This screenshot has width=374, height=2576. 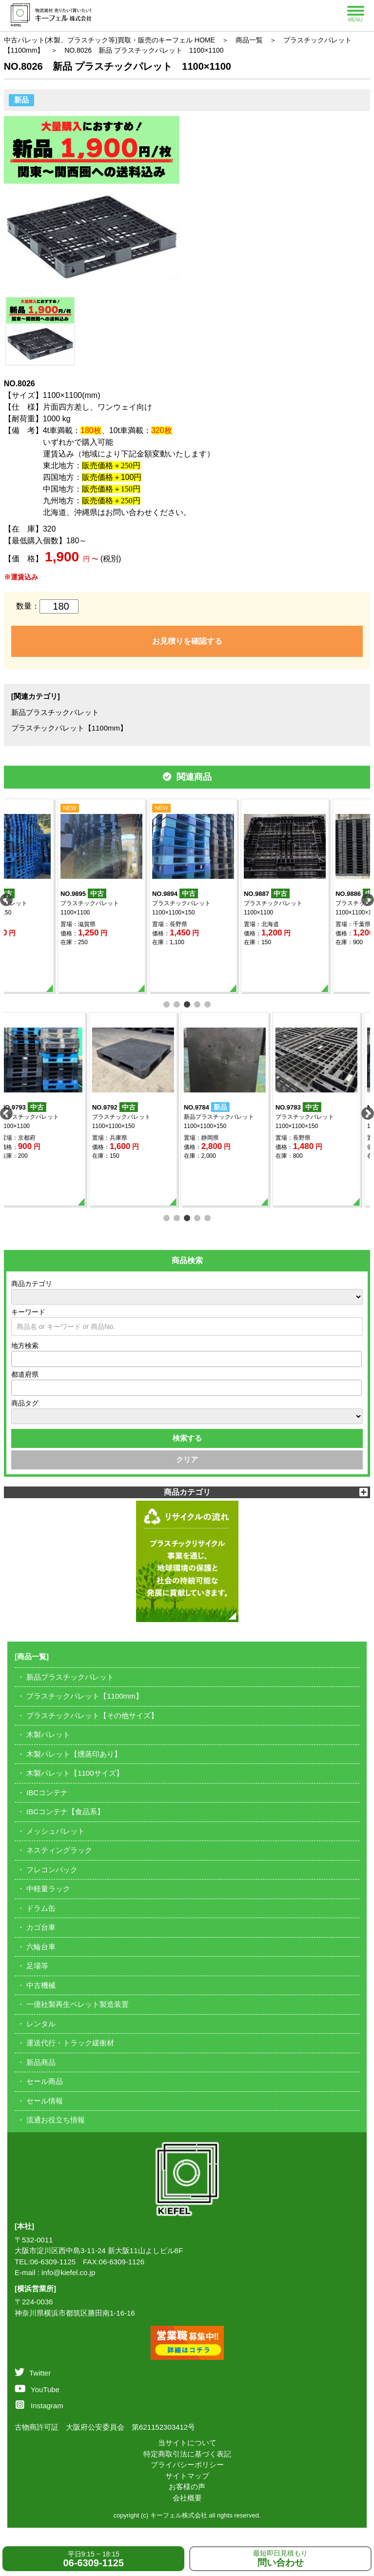 What do you see at coordinates (44, 2081) in the screenshot?
I see `セール商品` at bounding box center [44, 2081].